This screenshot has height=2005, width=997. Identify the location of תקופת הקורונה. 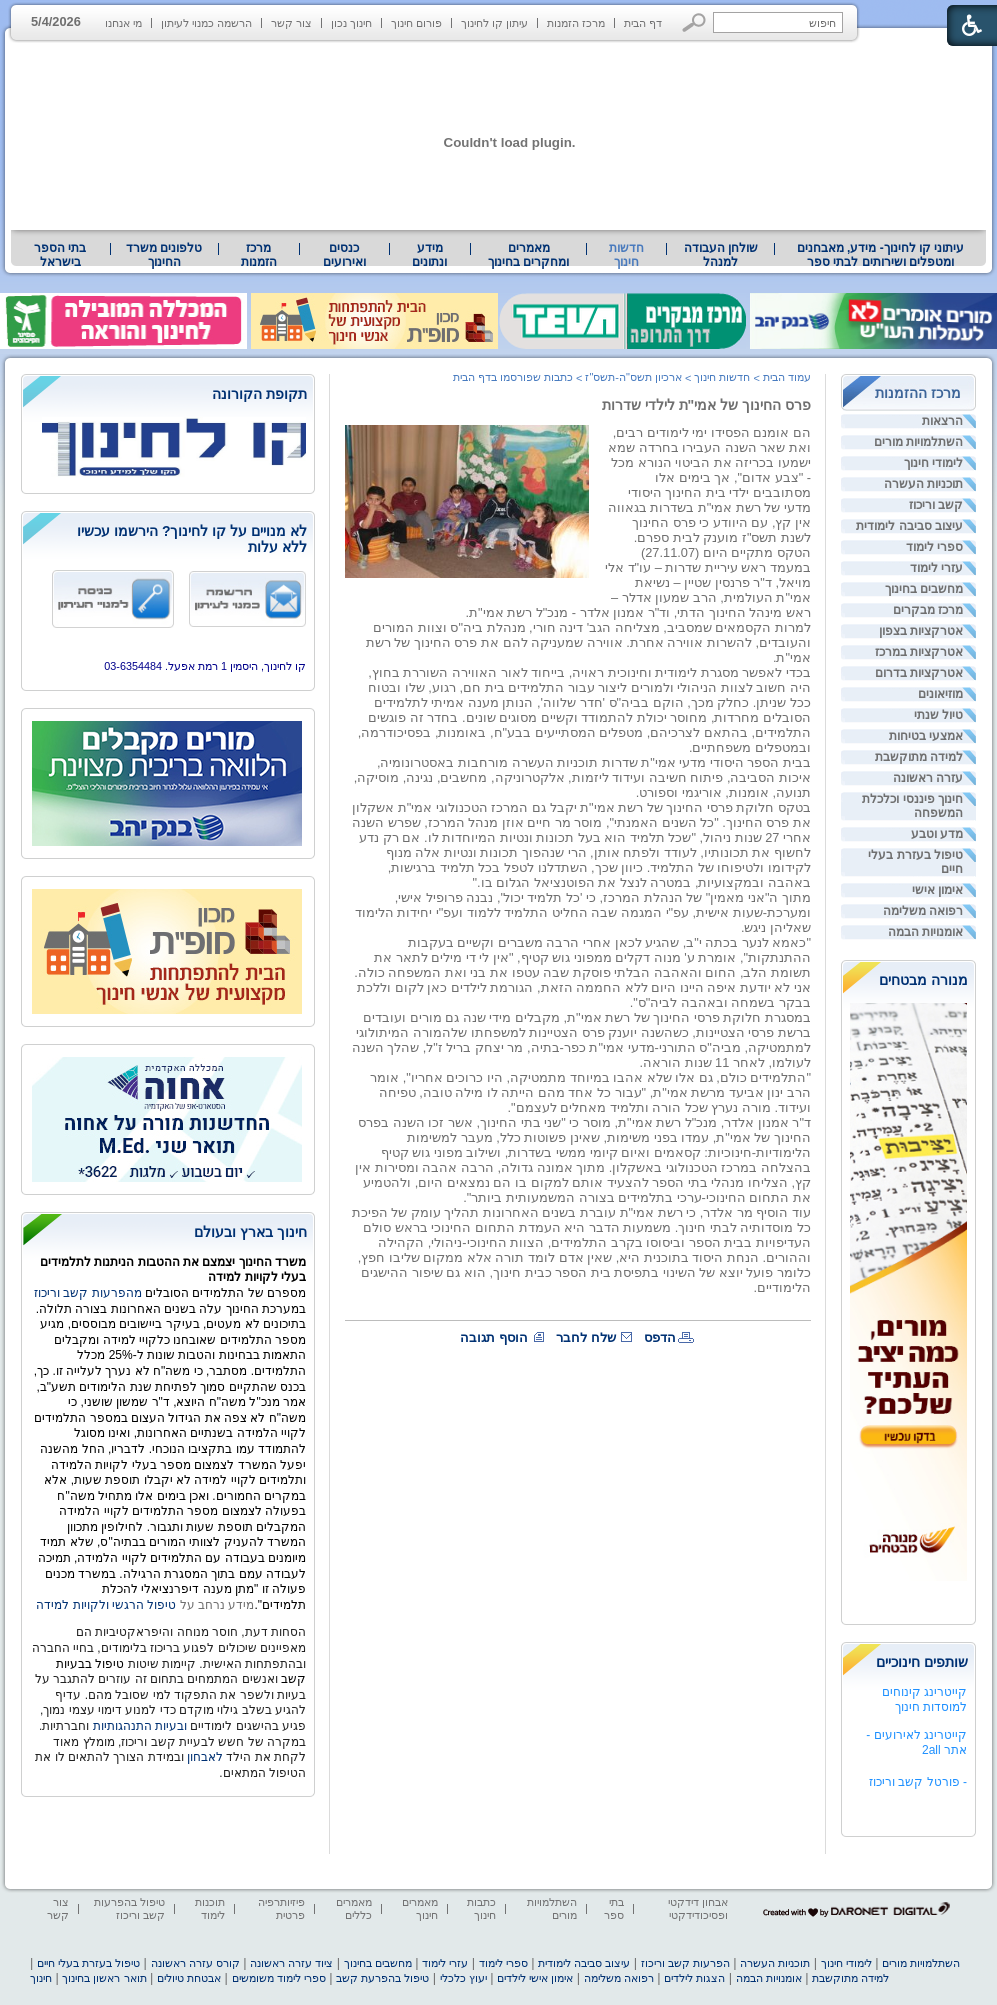
(259, 394).